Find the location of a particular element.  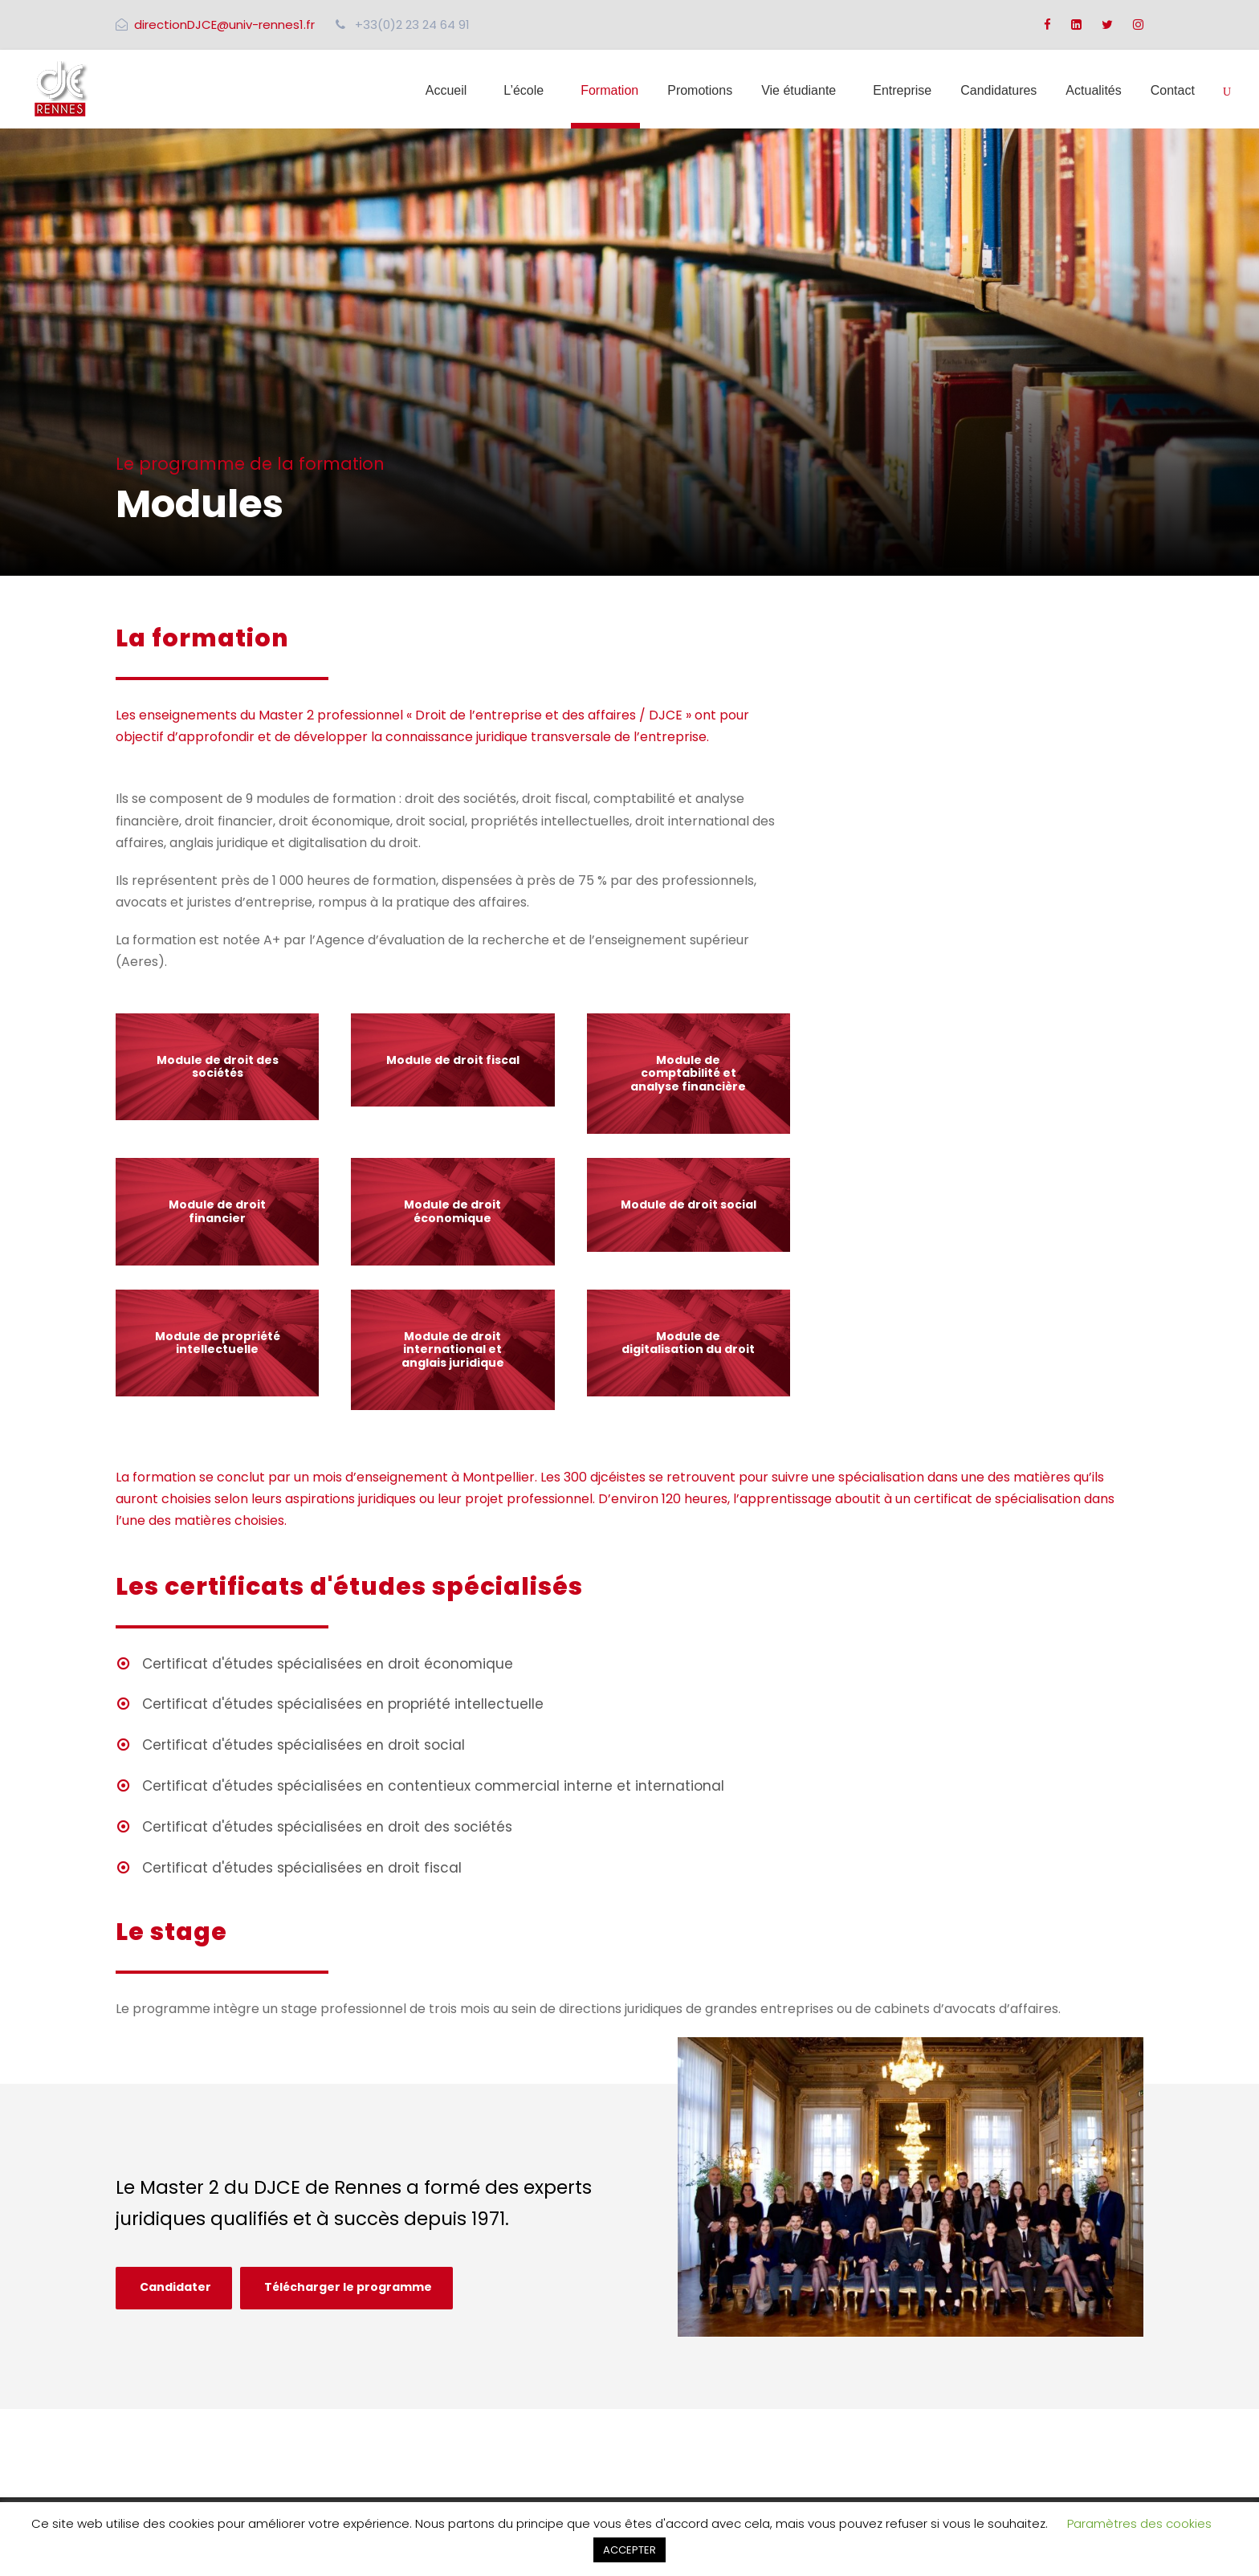

Vie étudiante is located at coordinates (798, 90).